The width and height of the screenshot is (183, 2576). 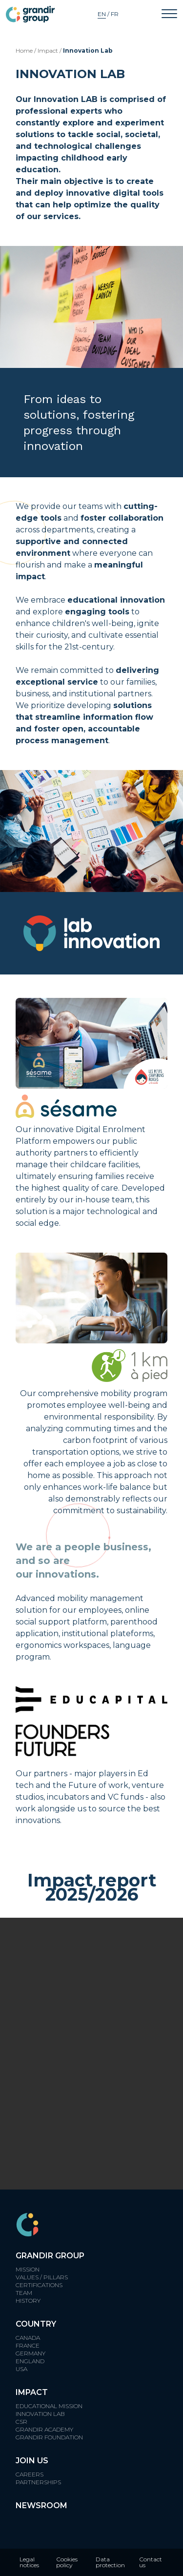 I want to click on Newsroom, so click(x=41, y=2505).